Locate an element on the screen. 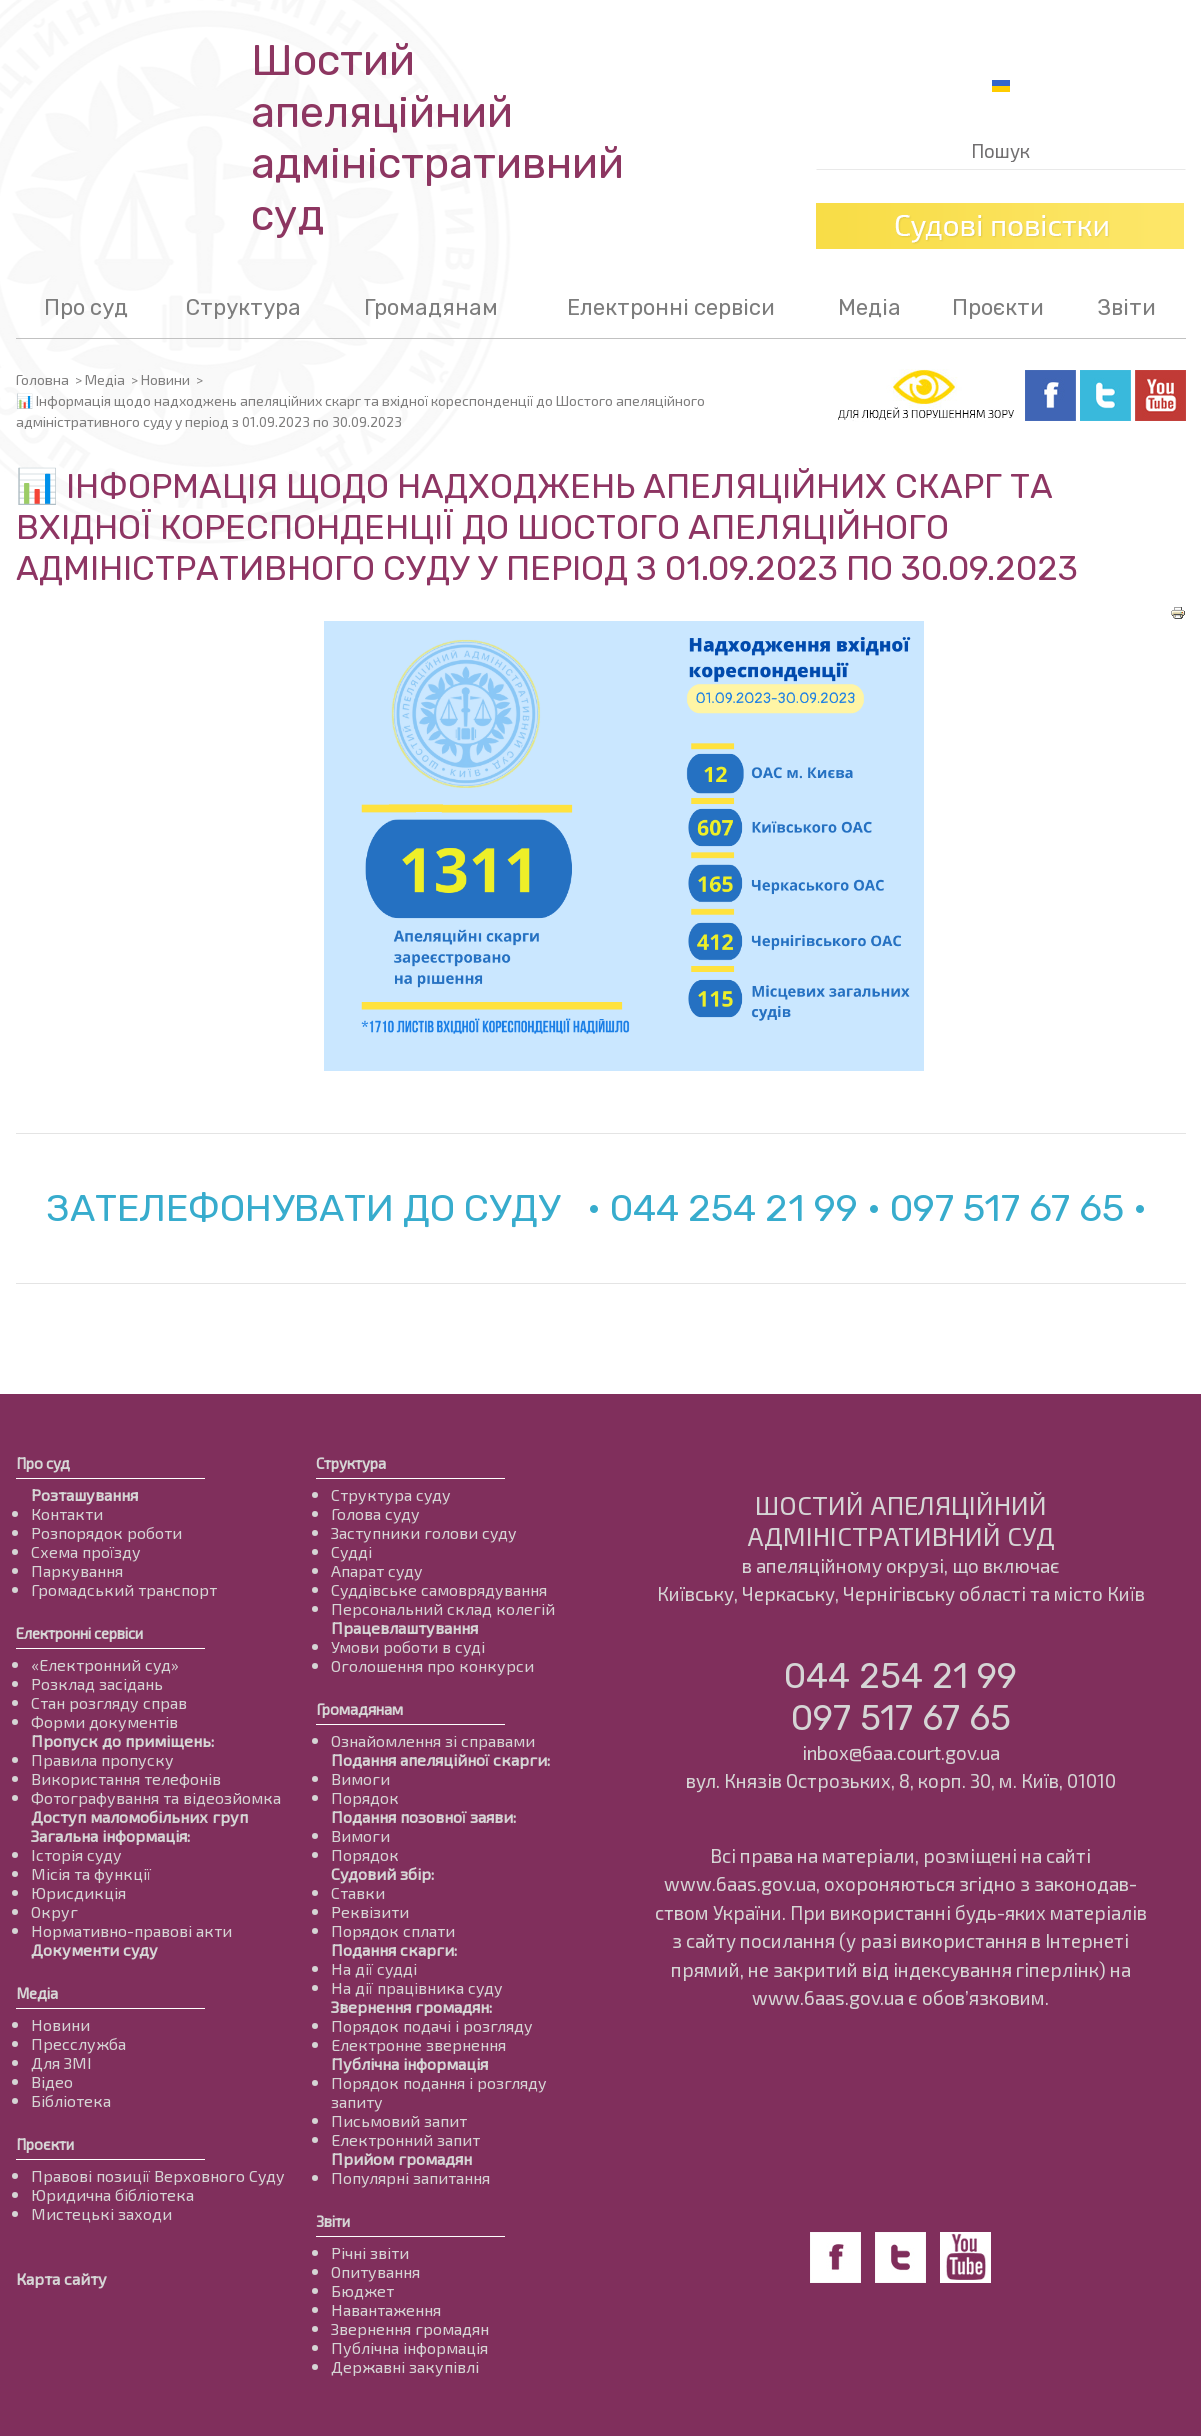  На дії працівника суду is located at coordinates (417, 1987).